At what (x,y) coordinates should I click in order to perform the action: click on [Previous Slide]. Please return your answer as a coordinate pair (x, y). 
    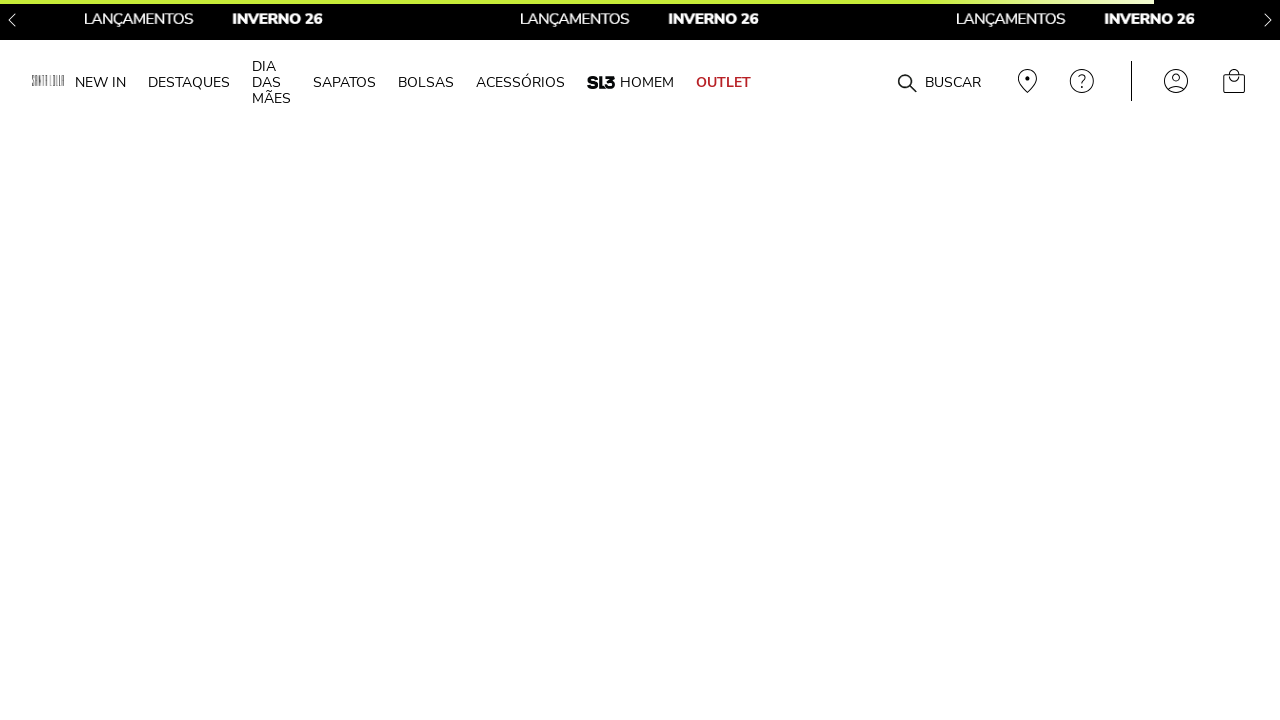
    Looking at the image, I should click on (12, 20).